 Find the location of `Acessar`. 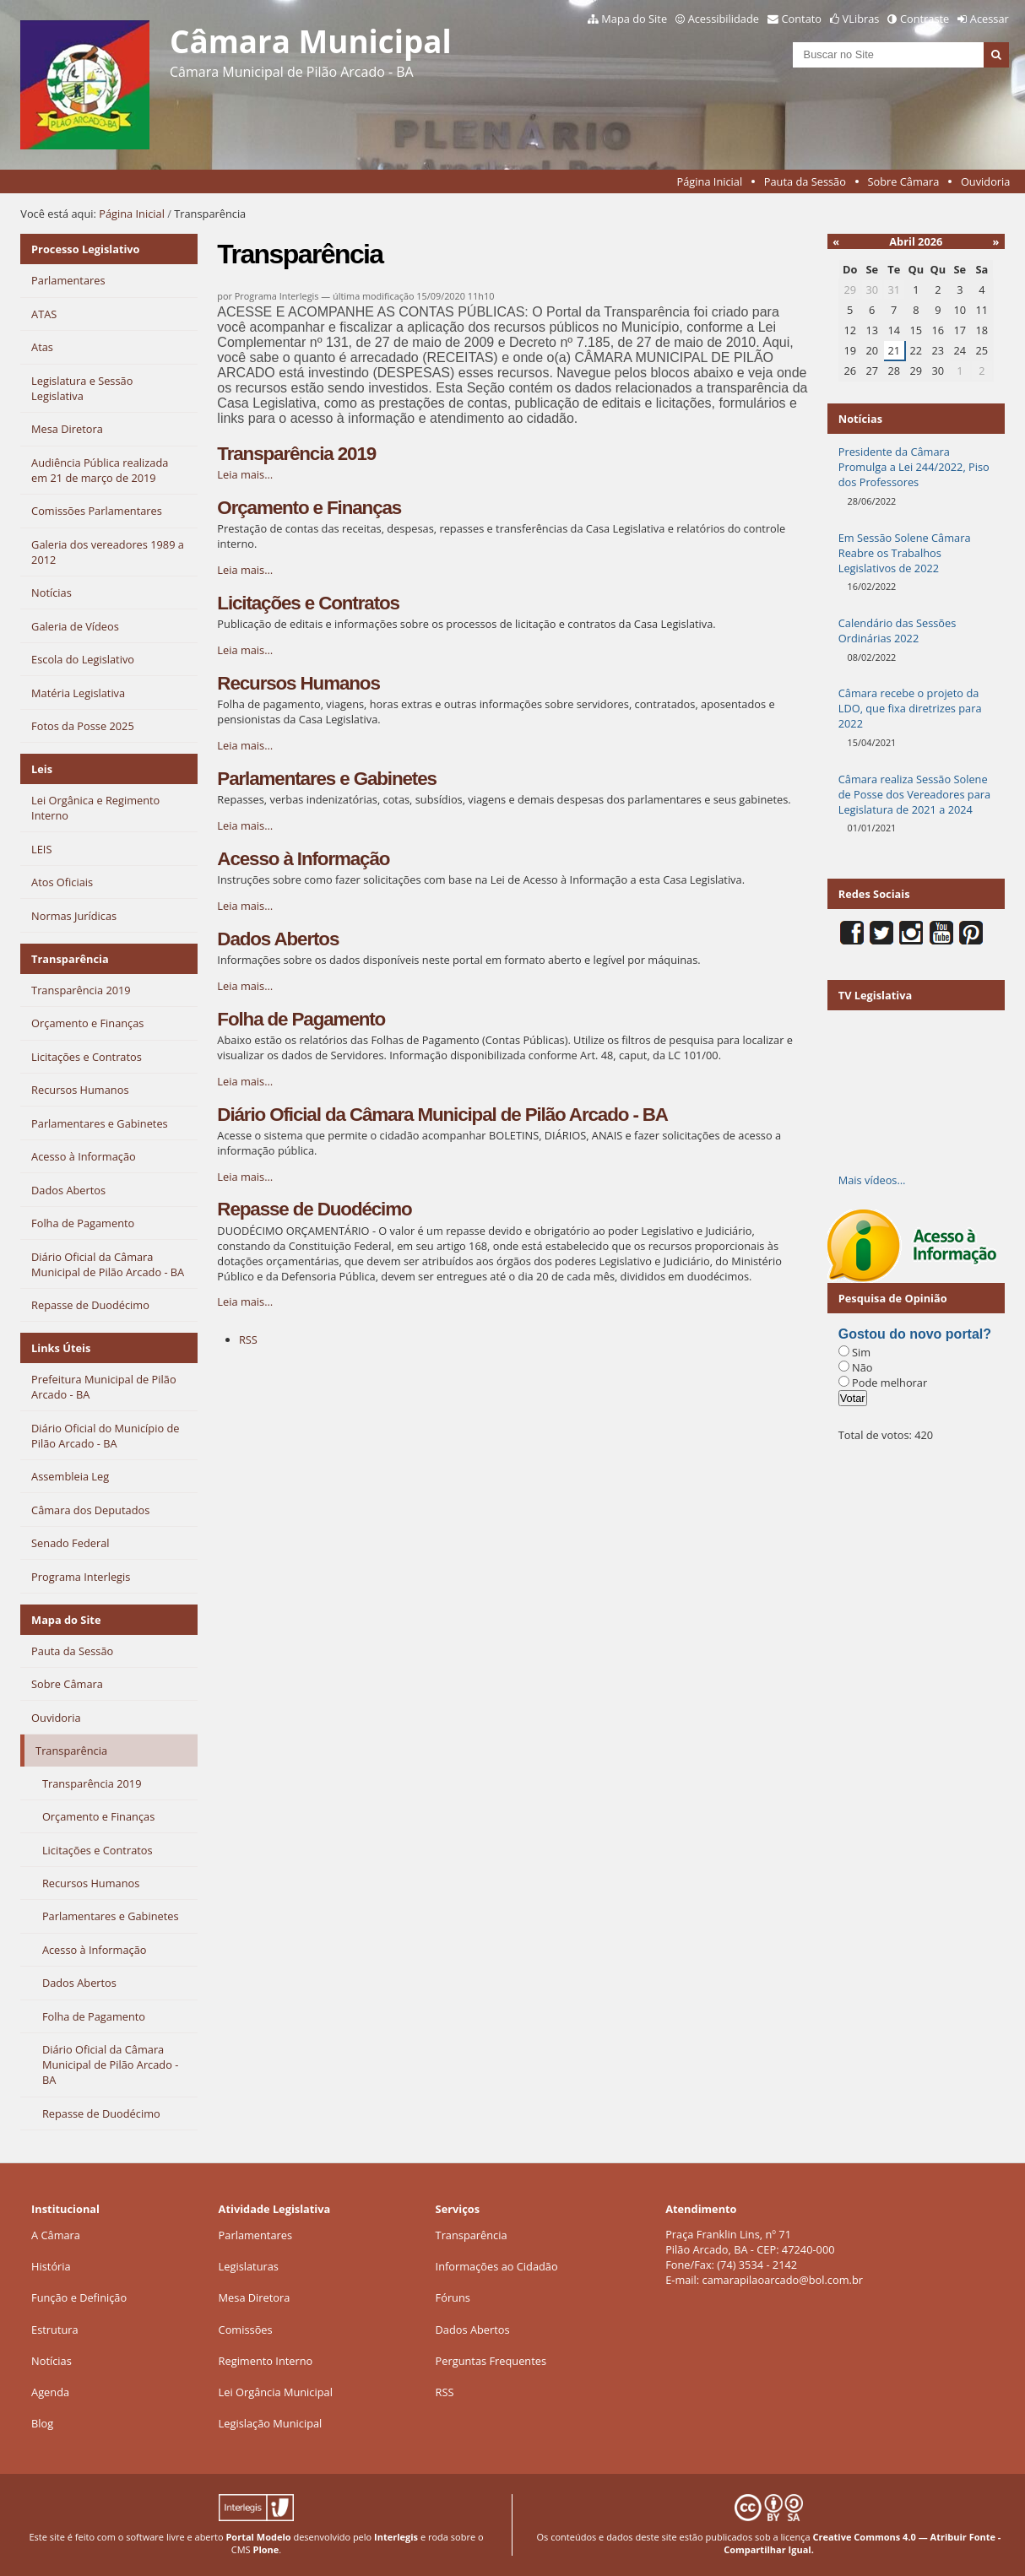

Acessar is located at coordinates (989, 18).